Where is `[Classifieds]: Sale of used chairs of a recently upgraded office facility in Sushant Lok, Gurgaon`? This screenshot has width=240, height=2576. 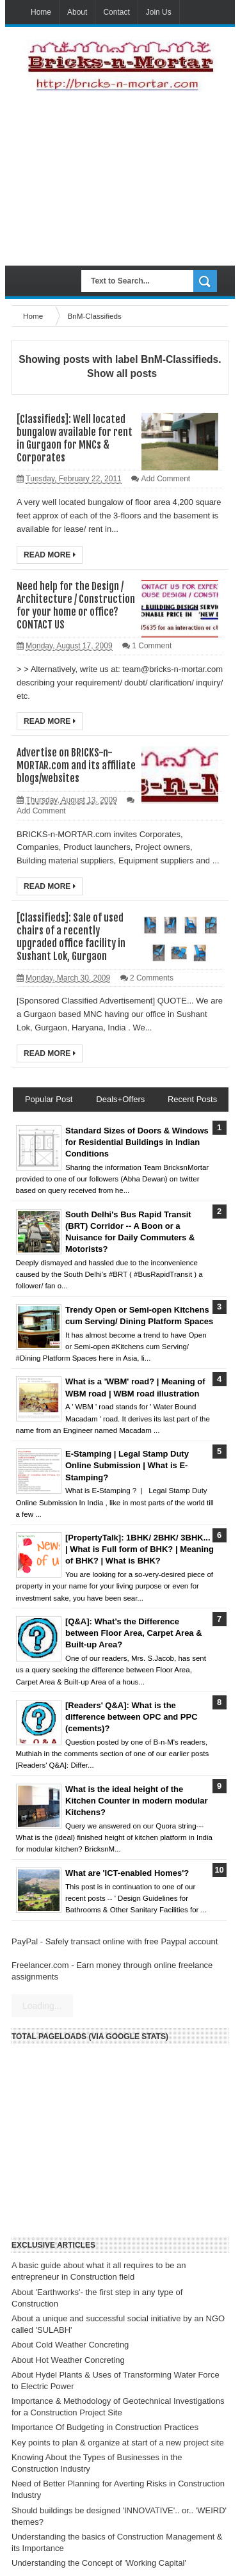
[Classifieds]: Sale of used chairs of a recently upgraded office facility in Sushant Lok, Gurgaon is located at coordinates (71, 937).